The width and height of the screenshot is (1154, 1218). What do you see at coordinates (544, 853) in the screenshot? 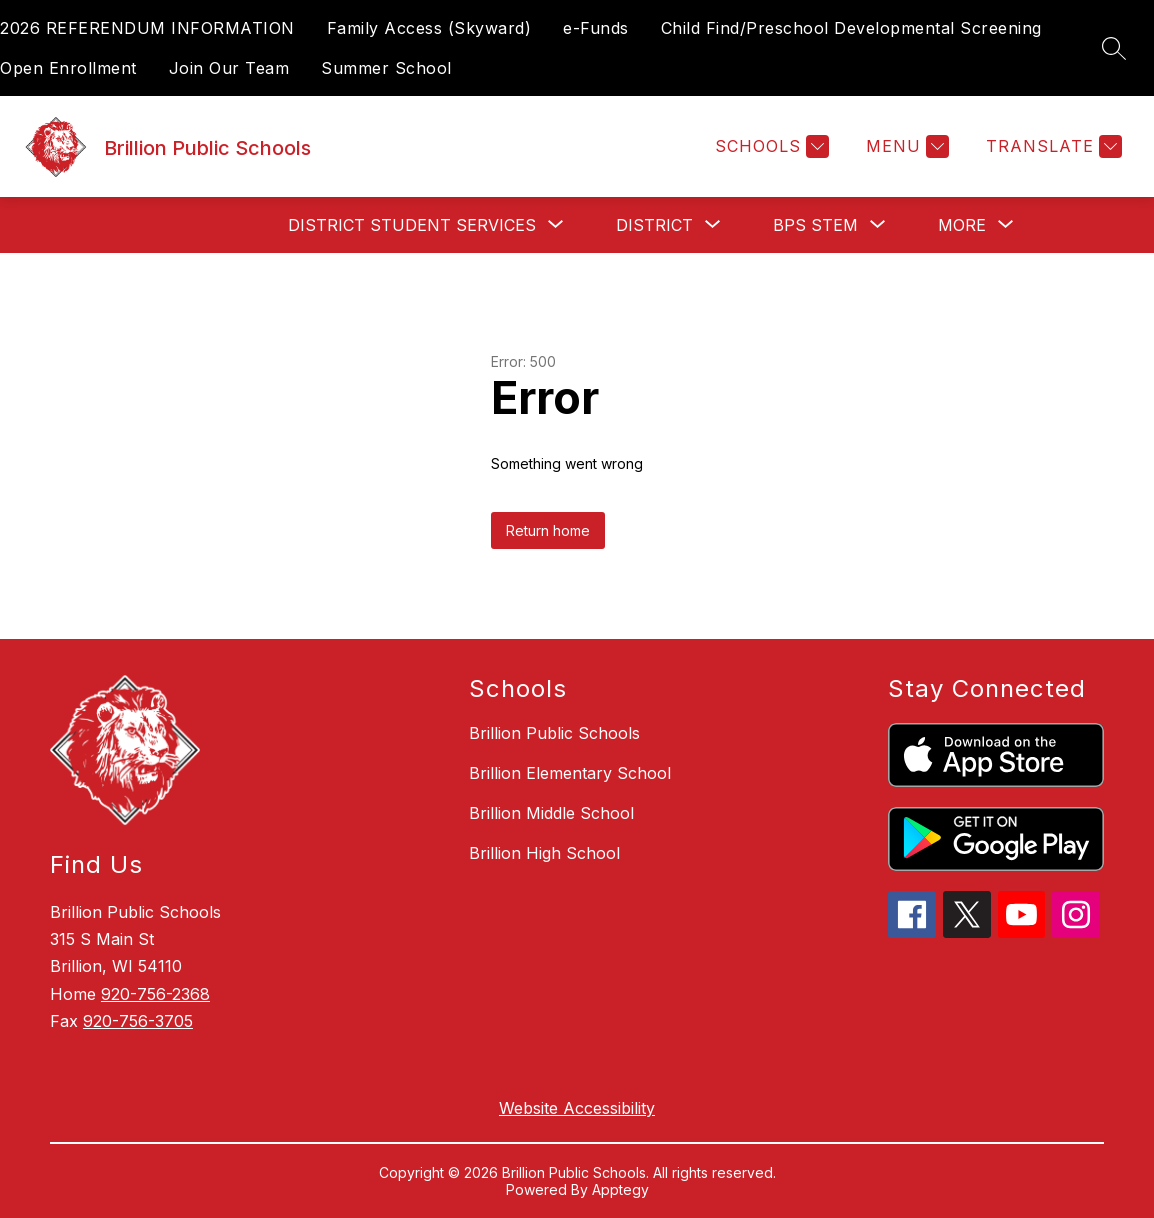
I see `Brillion High School` at bounding box center [544, 853].